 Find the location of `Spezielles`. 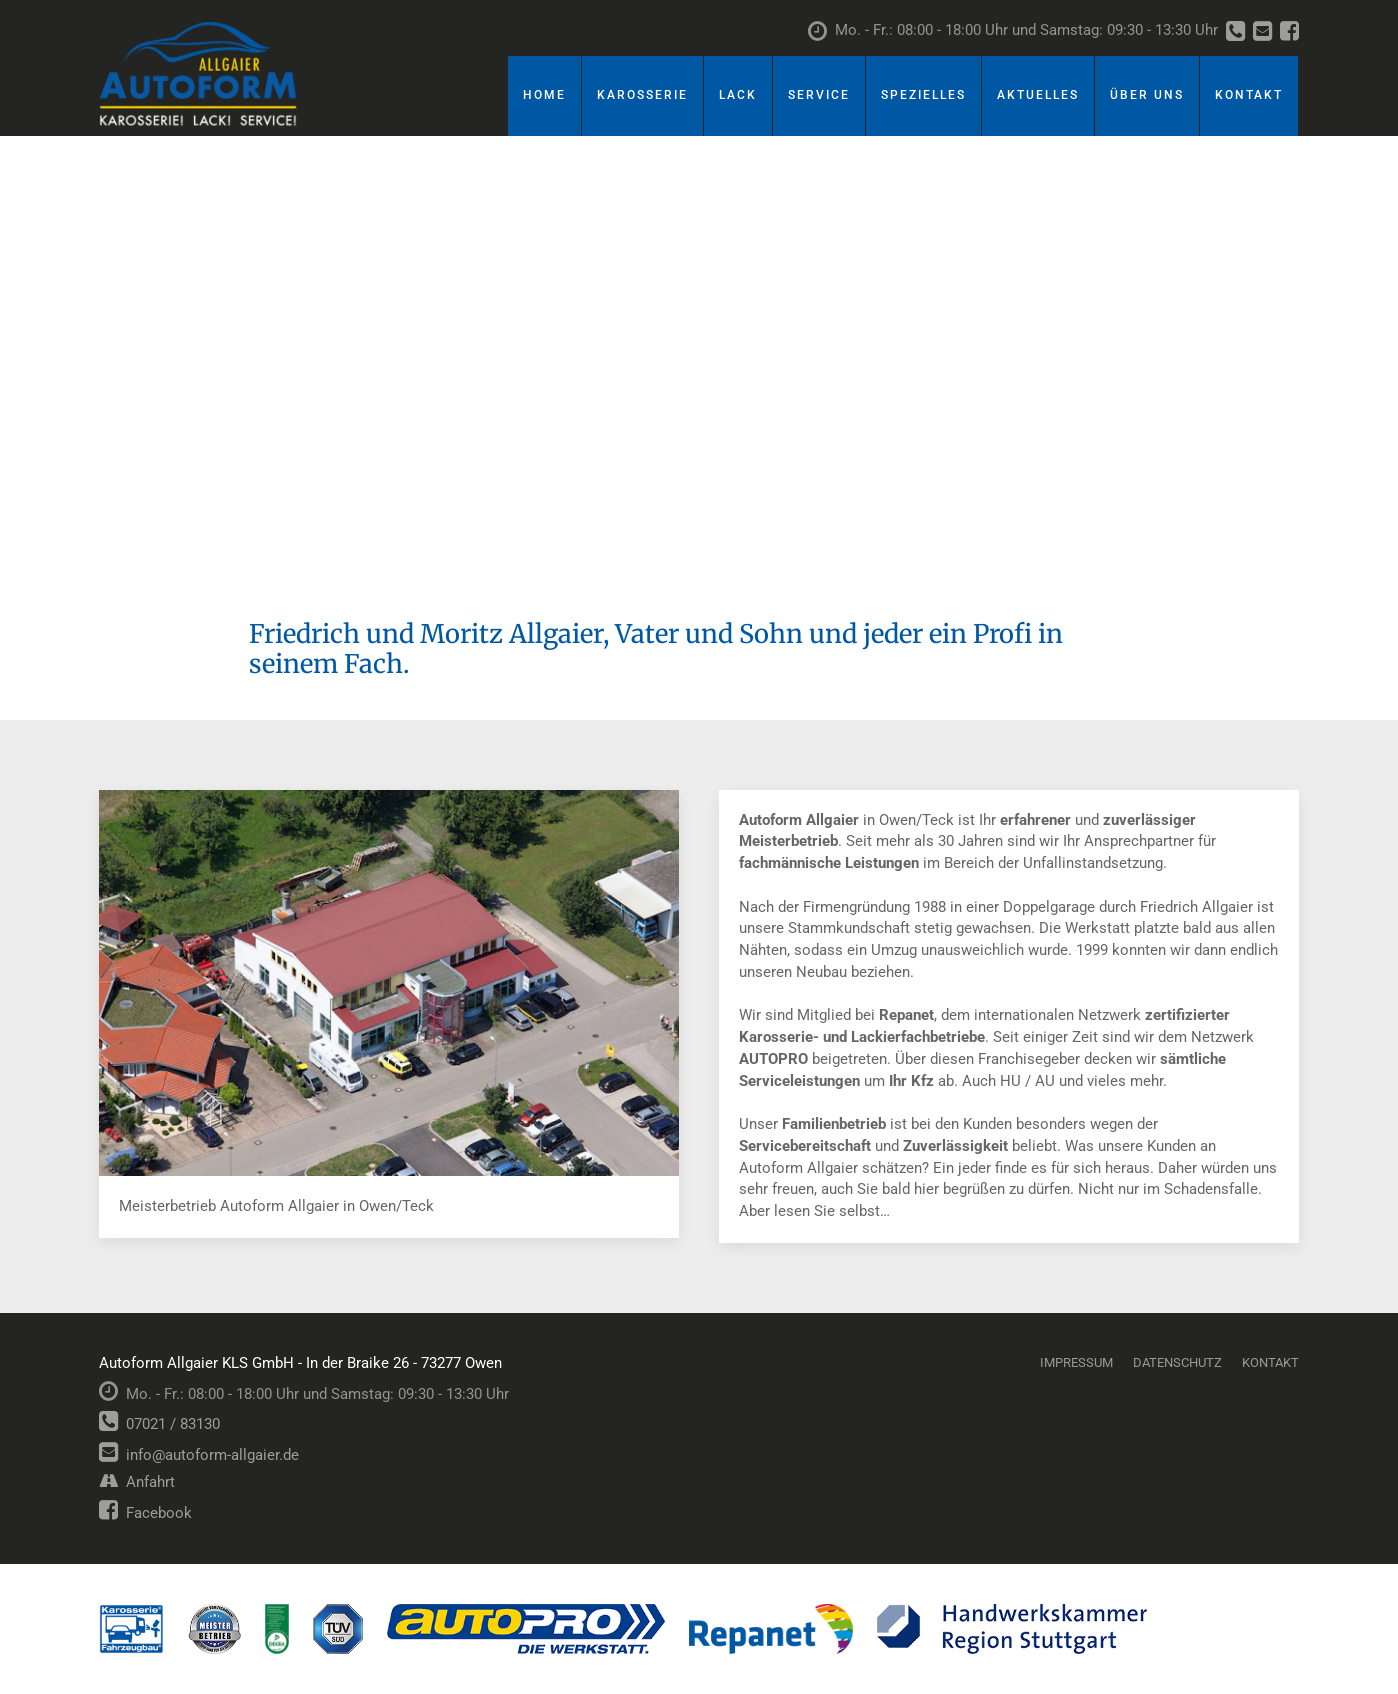

Spezielles is located at coordinates (923, 95).